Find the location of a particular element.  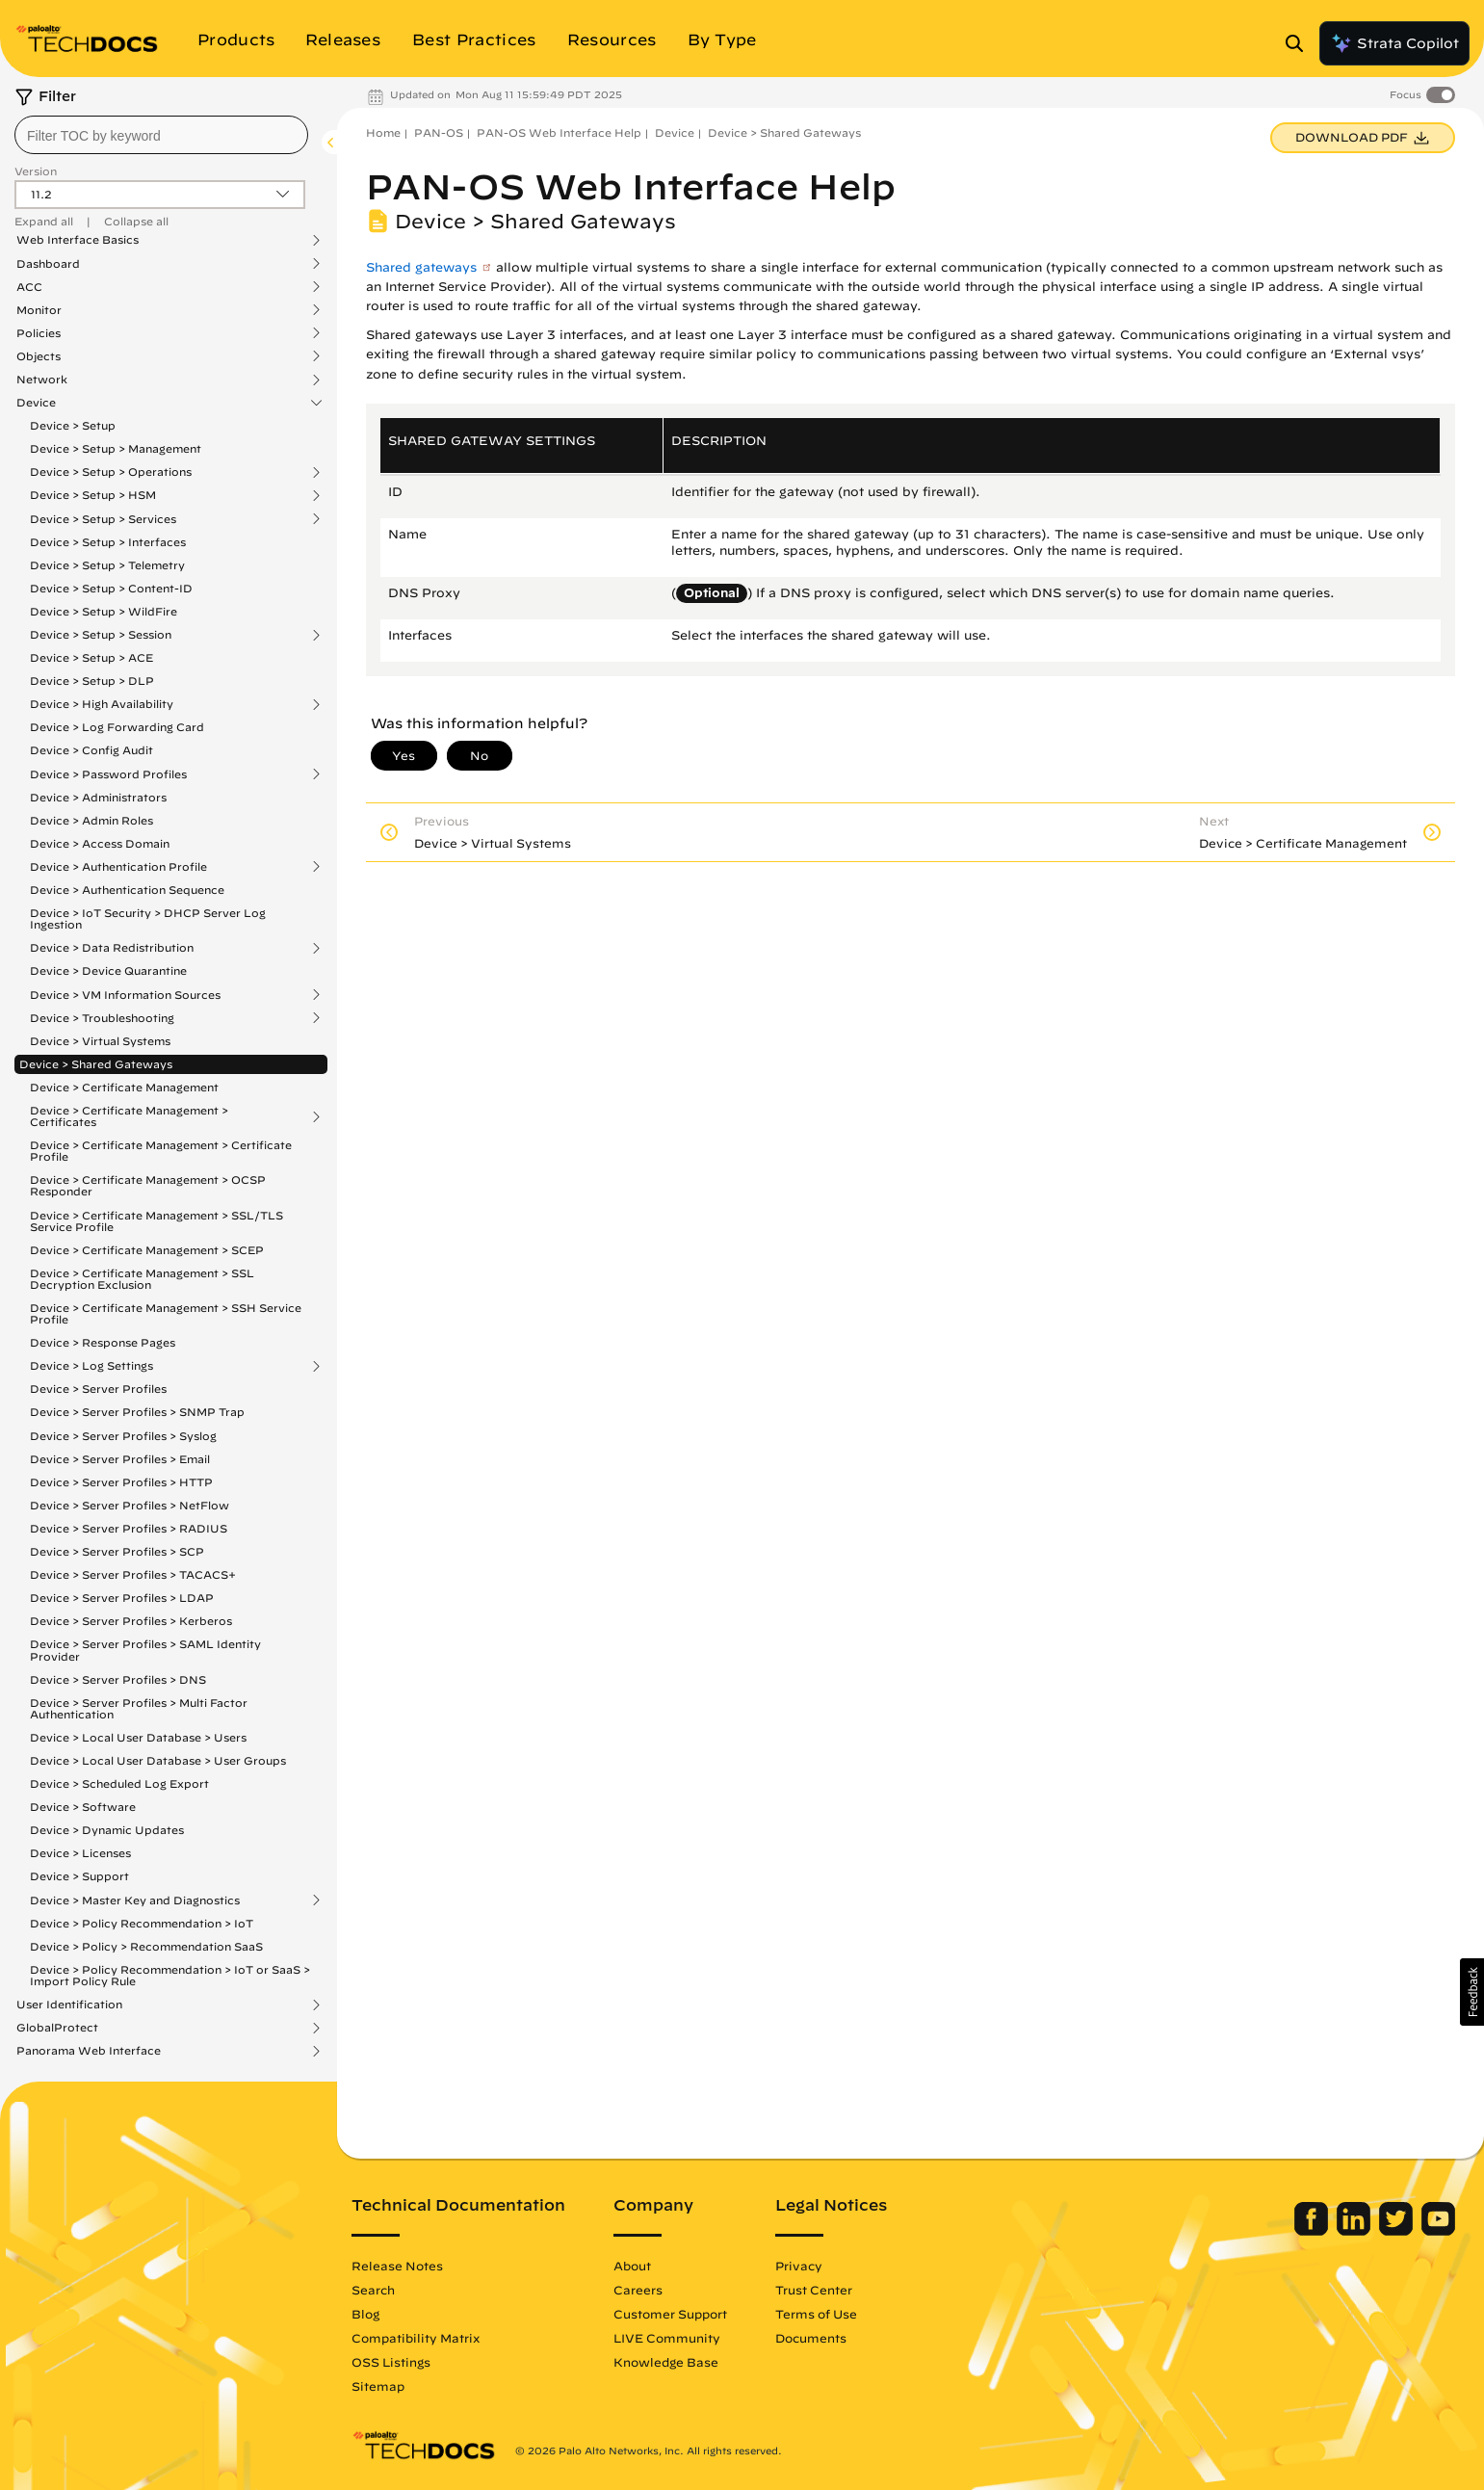

Device > Setup > Content-ID is located at coordinates (111, 588).